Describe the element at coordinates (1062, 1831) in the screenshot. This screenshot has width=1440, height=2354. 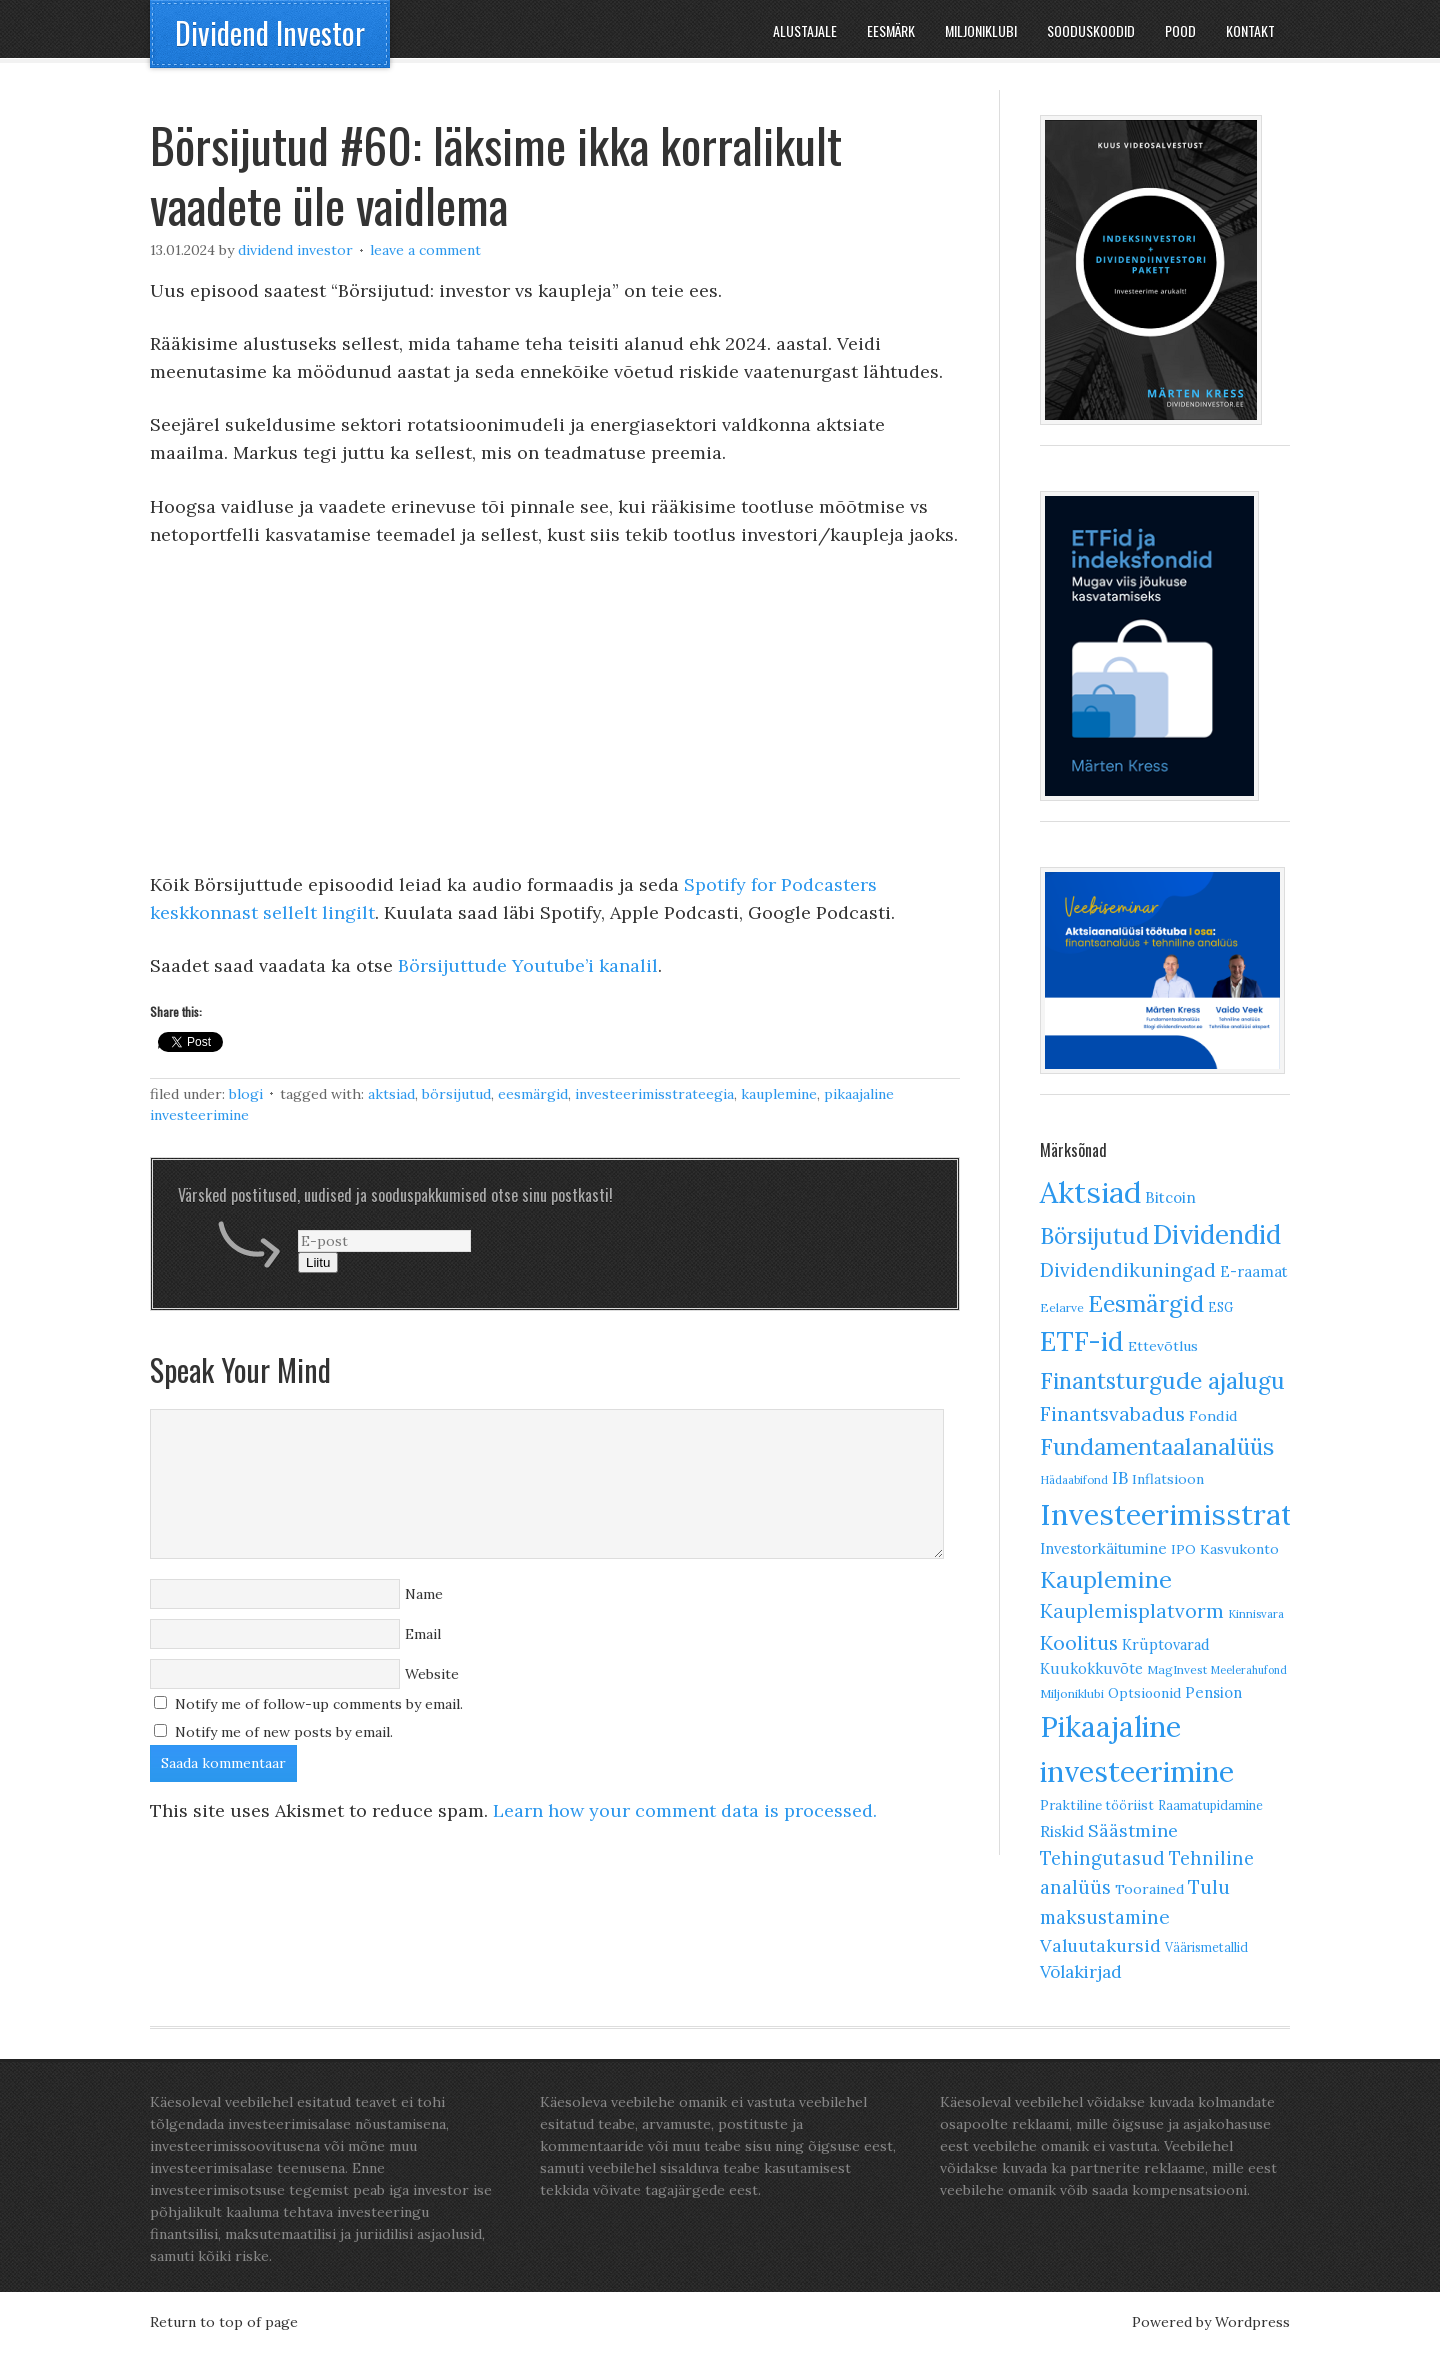
I see `Riskid [Riskid (20 elementi)]` at that location.